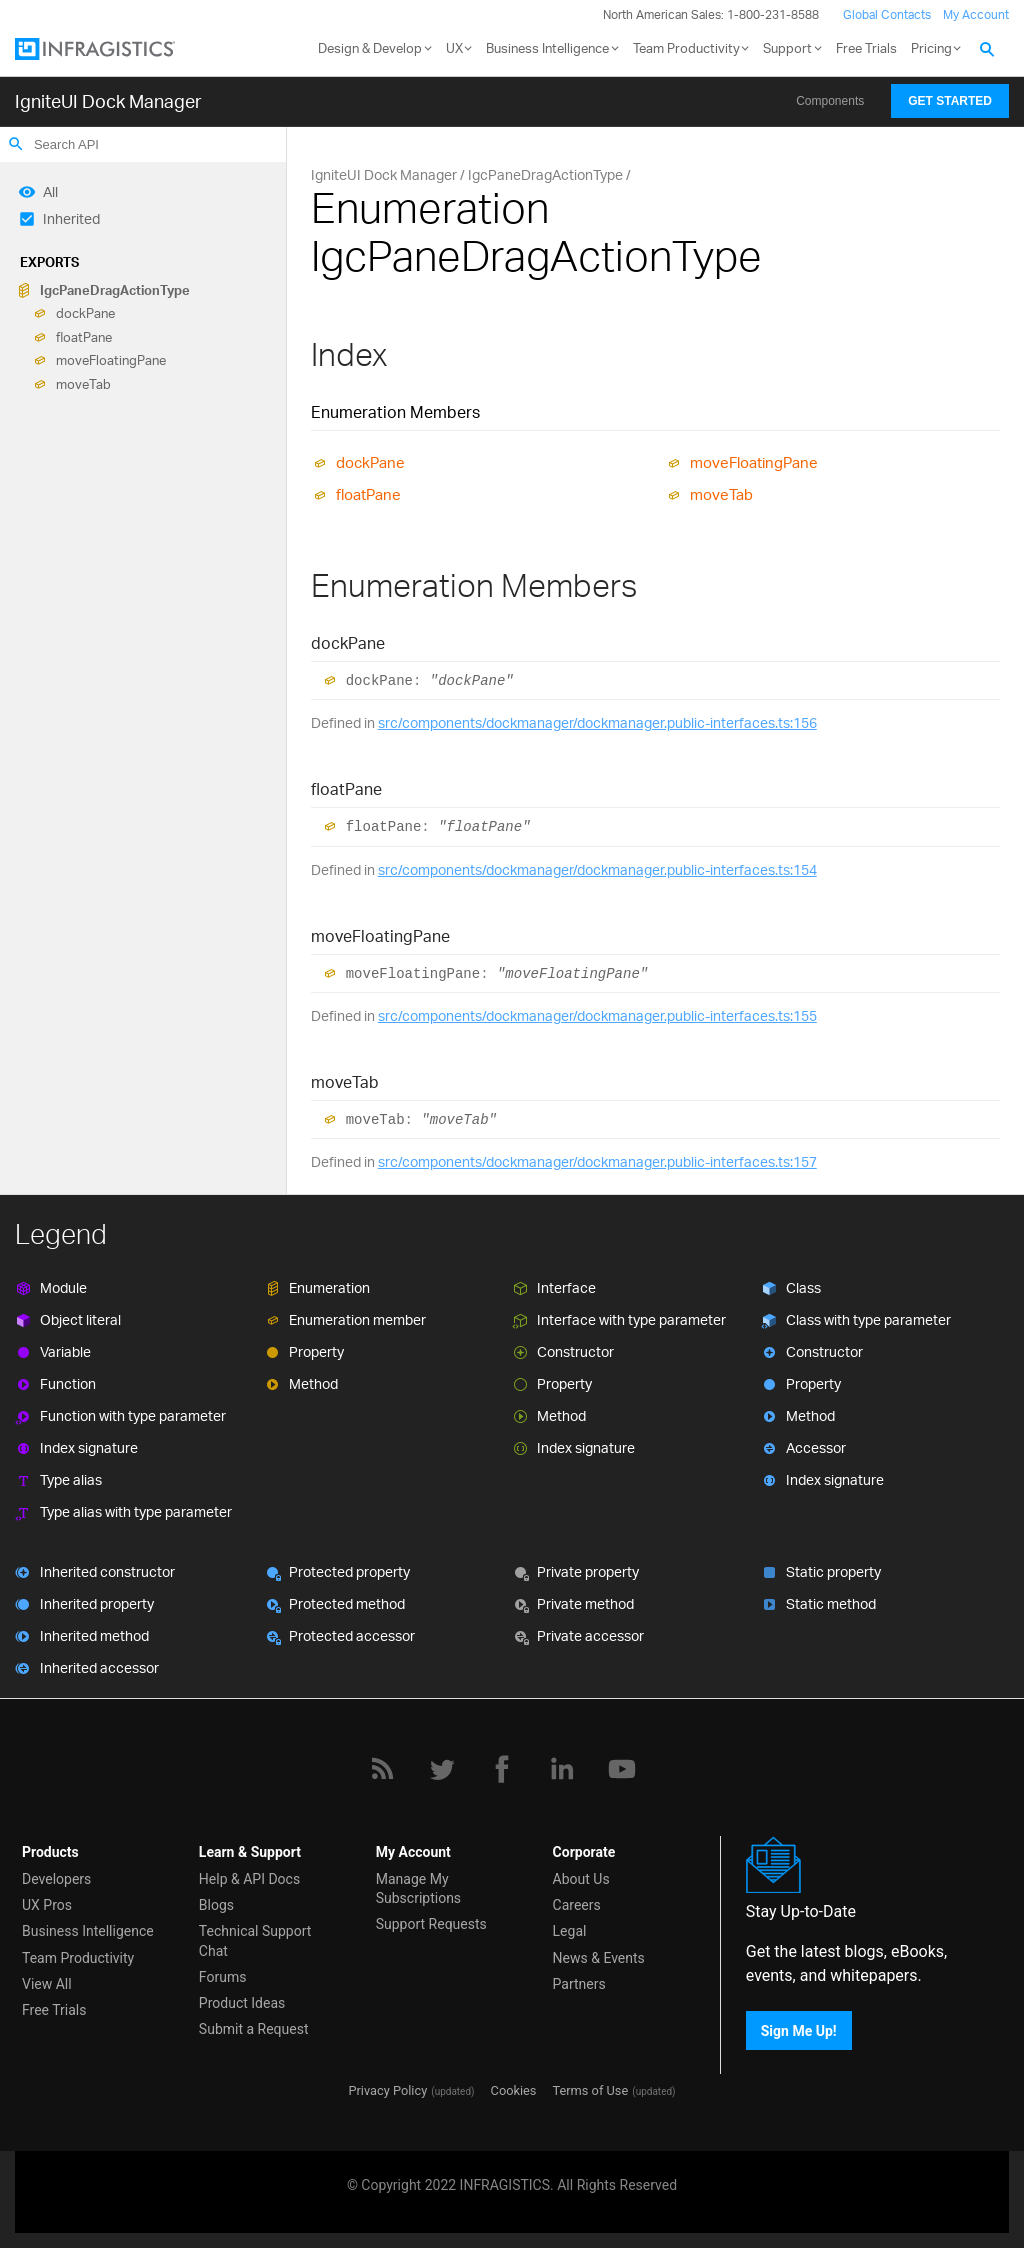  I want to click on Inherited, so click(71, 218).